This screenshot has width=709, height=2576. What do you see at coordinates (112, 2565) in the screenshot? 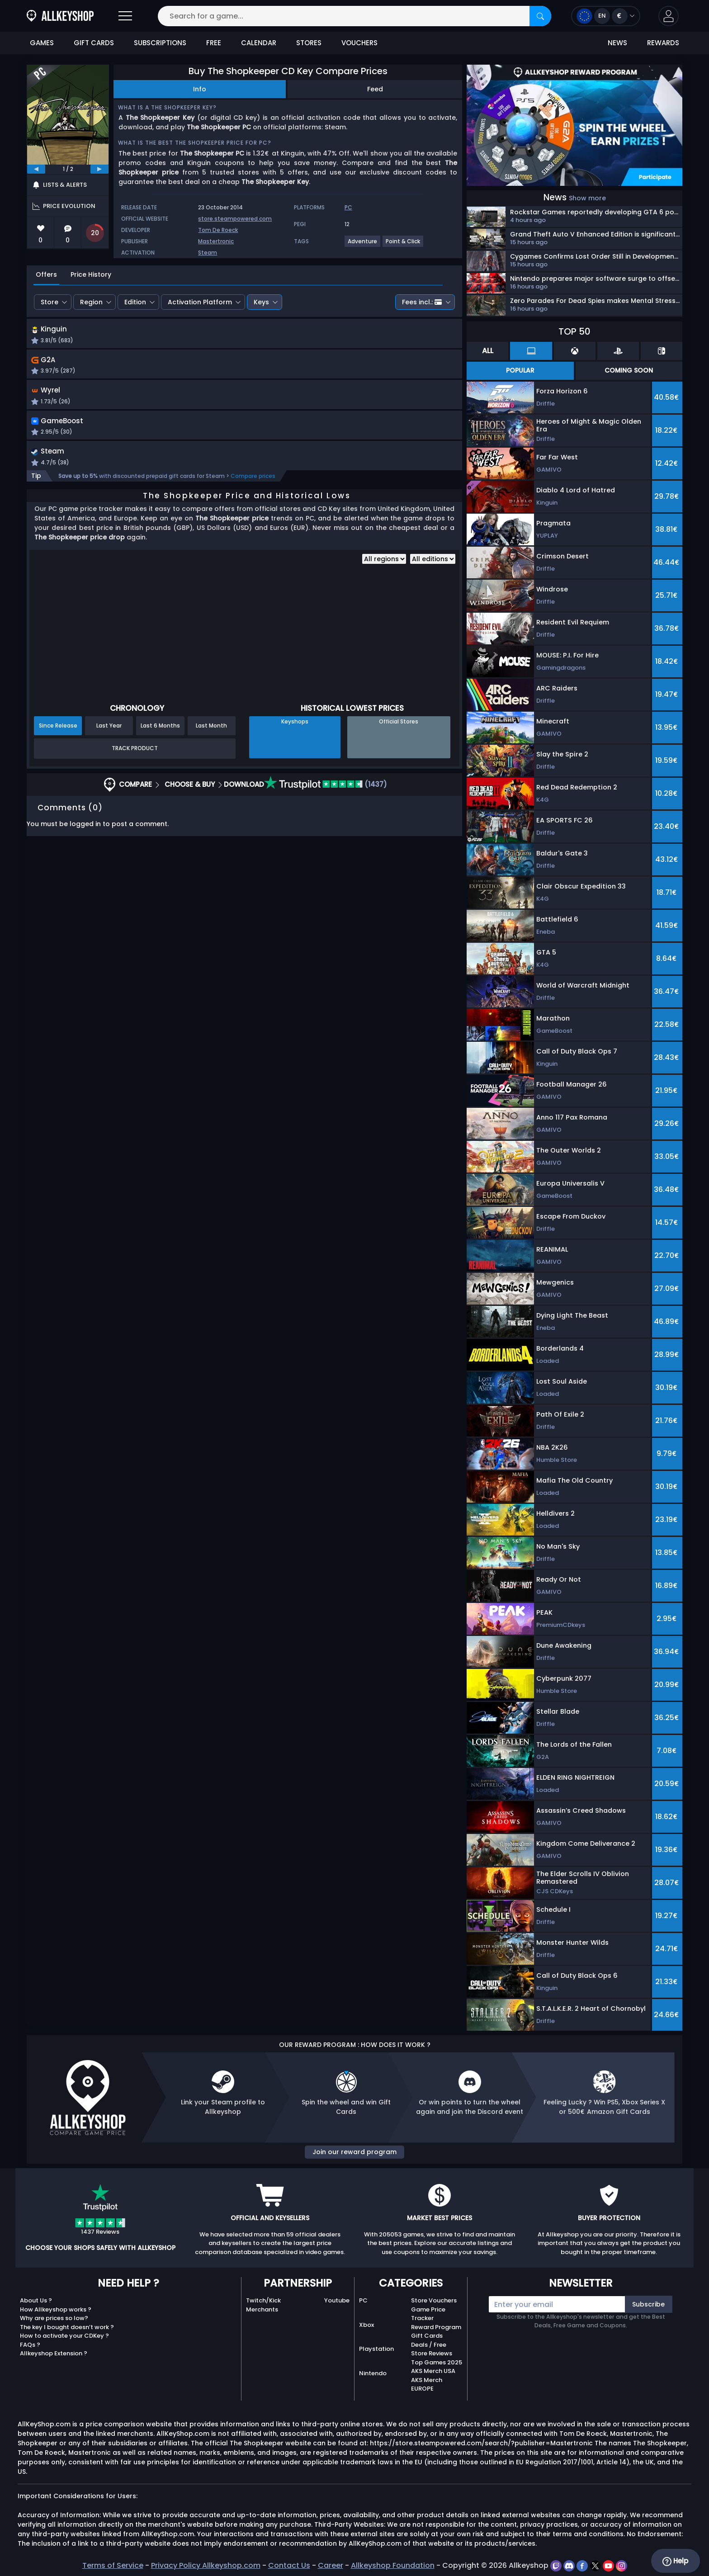
I see `Terms of Service` at bounding box center [112, 2565].